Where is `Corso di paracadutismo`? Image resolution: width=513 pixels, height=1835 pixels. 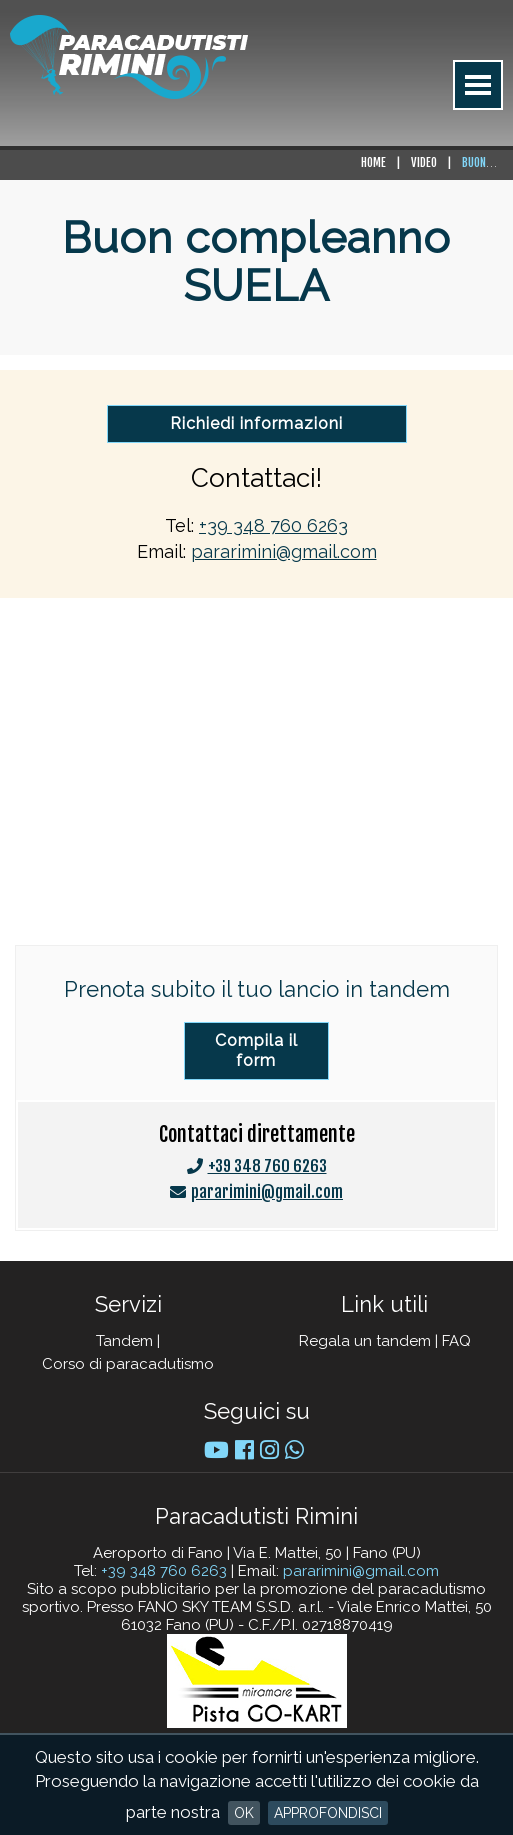 Corso di paracadutismo is located at coordinates (128, 1364).